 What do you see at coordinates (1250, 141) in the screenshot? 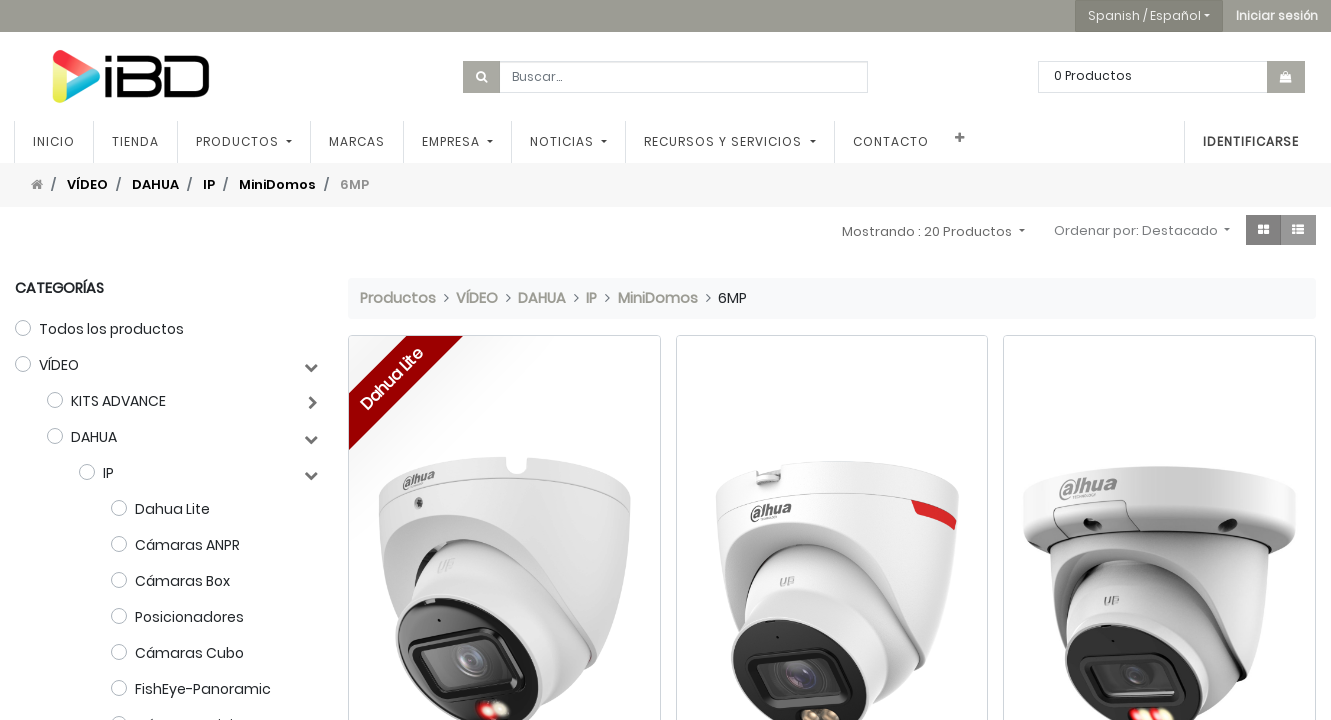
I see `Identificarse` at bounding box center [1250, 141].